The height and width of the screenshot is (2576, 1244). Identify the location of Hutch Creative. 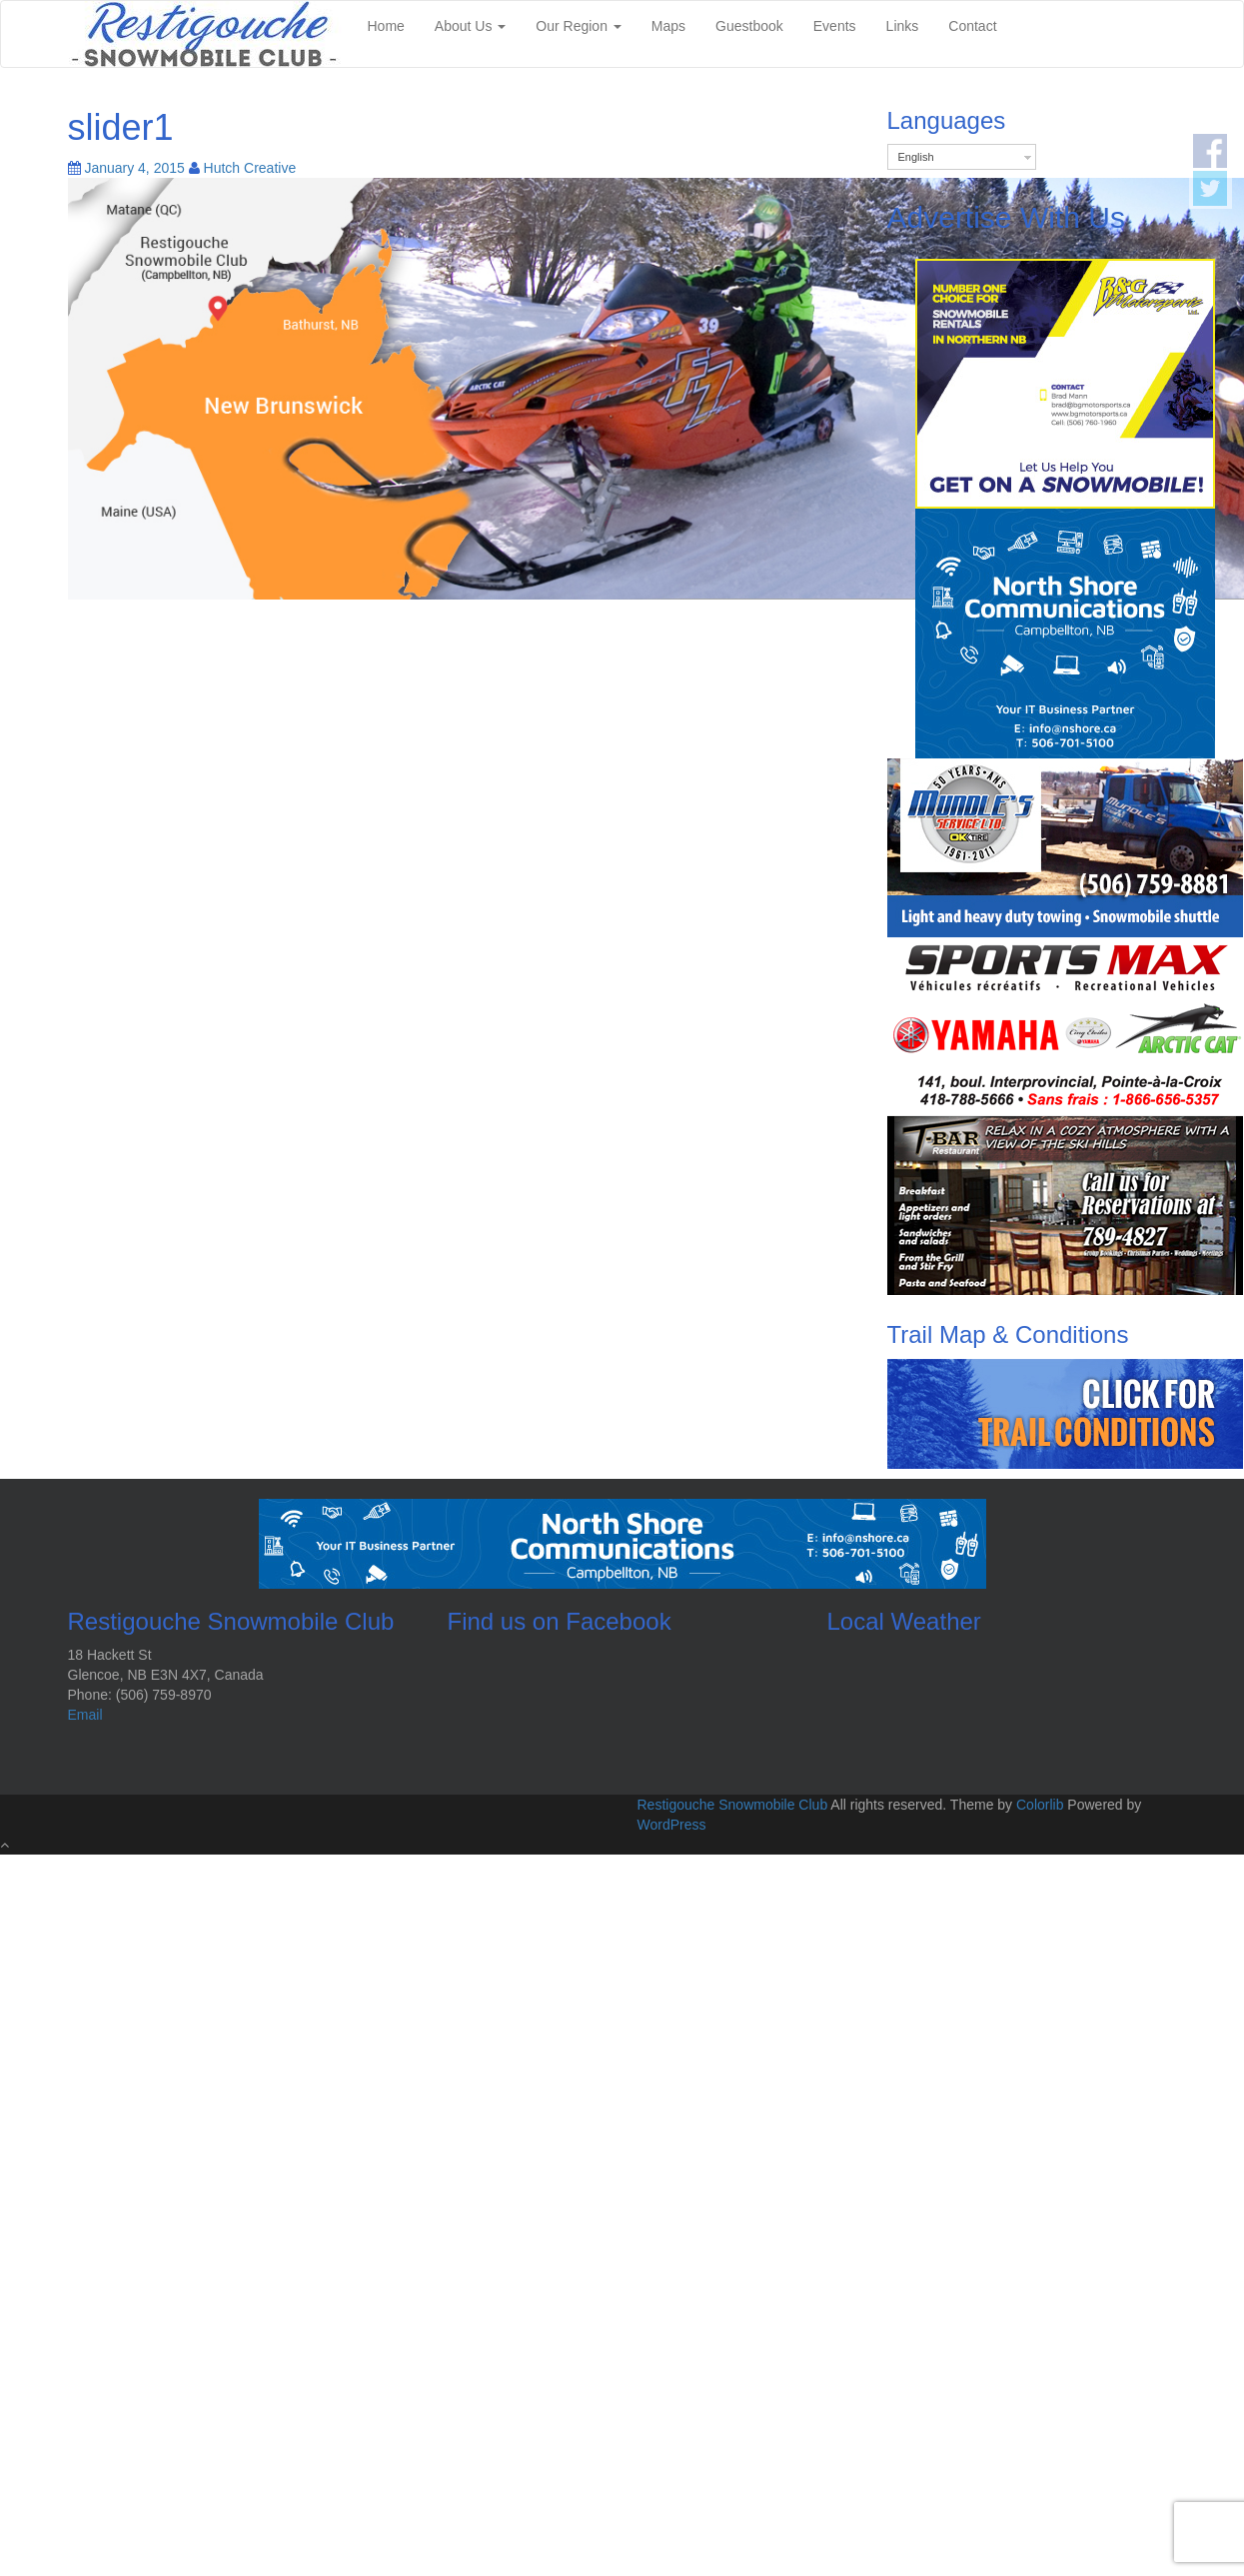
(250, 168).